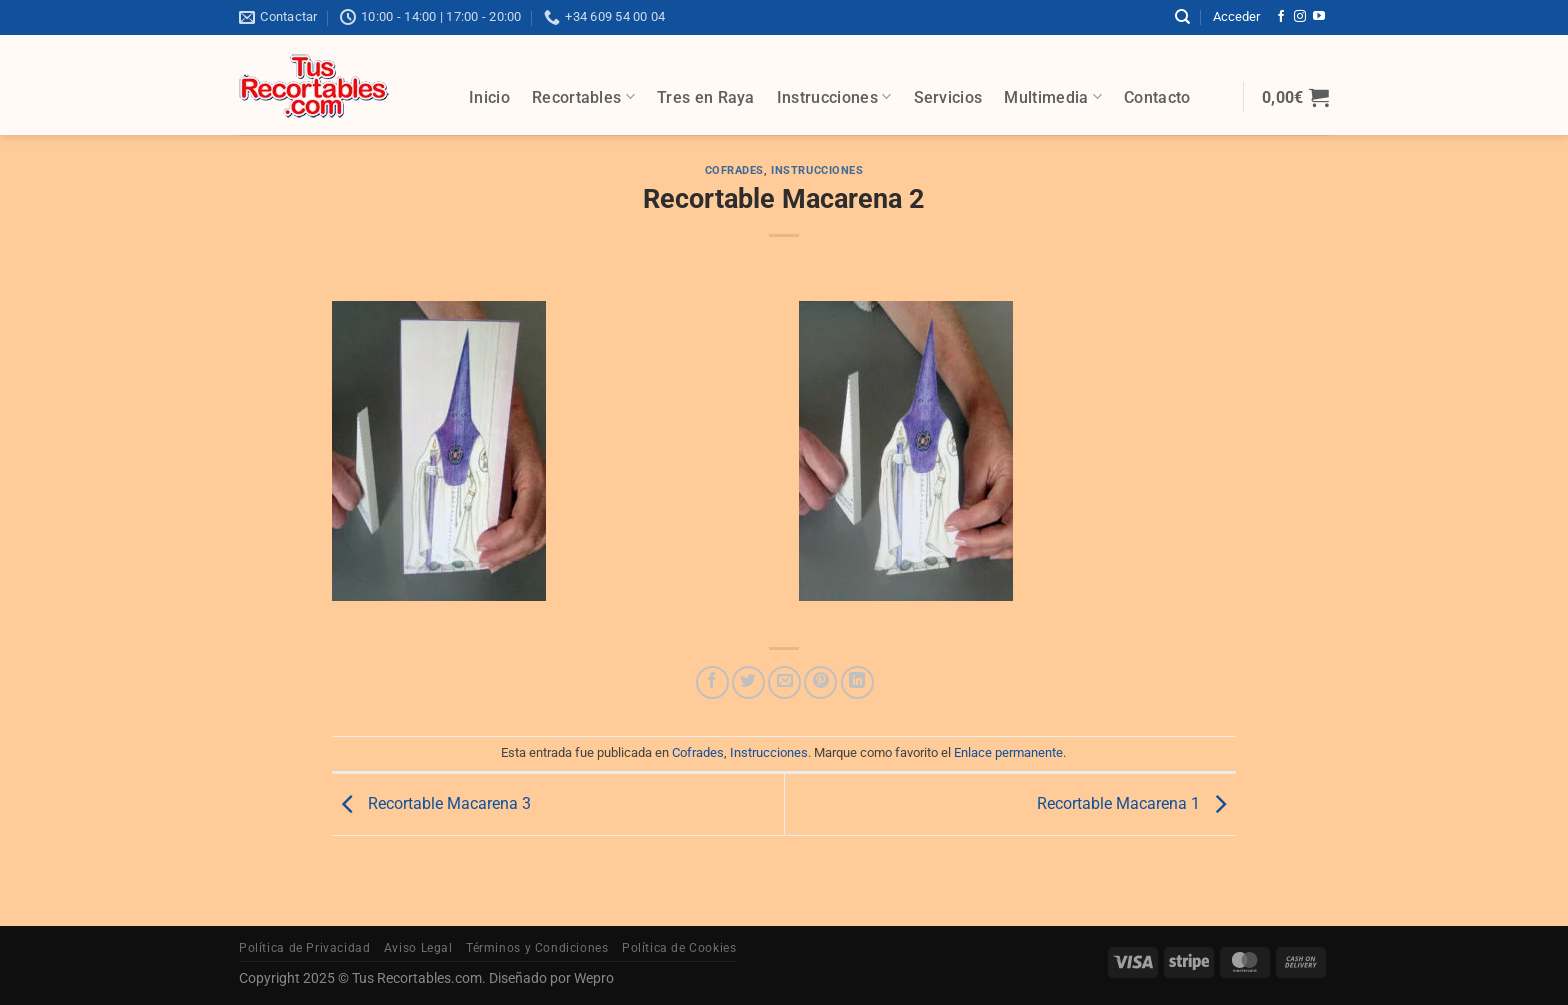  What do you see at coordinates (734, 170) in the screenshot?
I see `Cofrades` at bounding box center [734, 170].